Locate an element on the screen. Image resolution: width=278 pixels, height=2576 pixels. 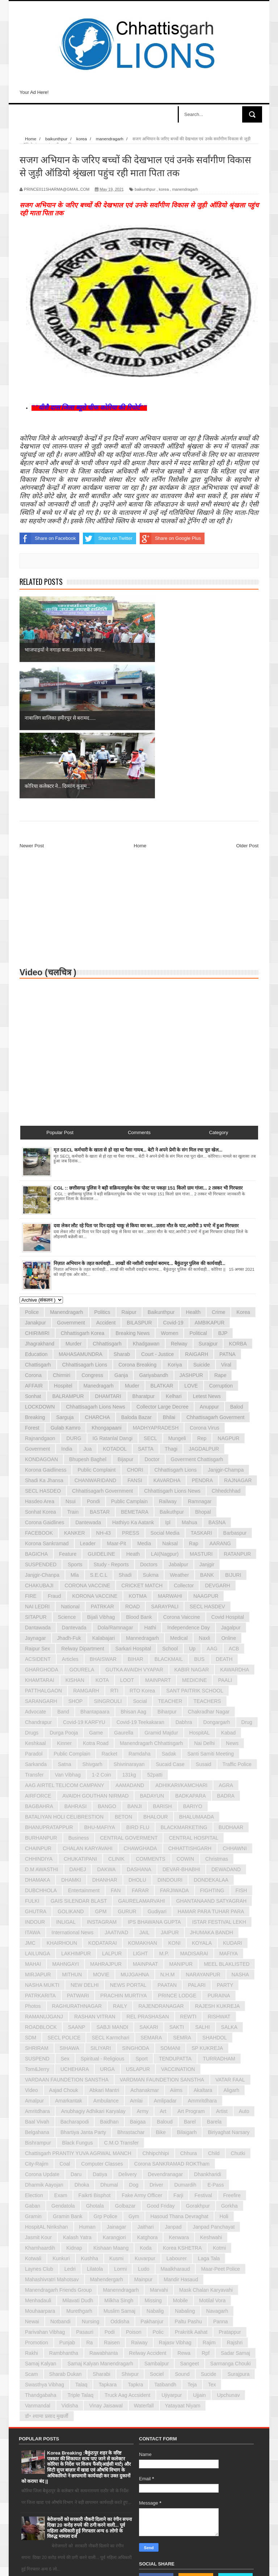
baikunthpur is located at coordinates (145, 189).